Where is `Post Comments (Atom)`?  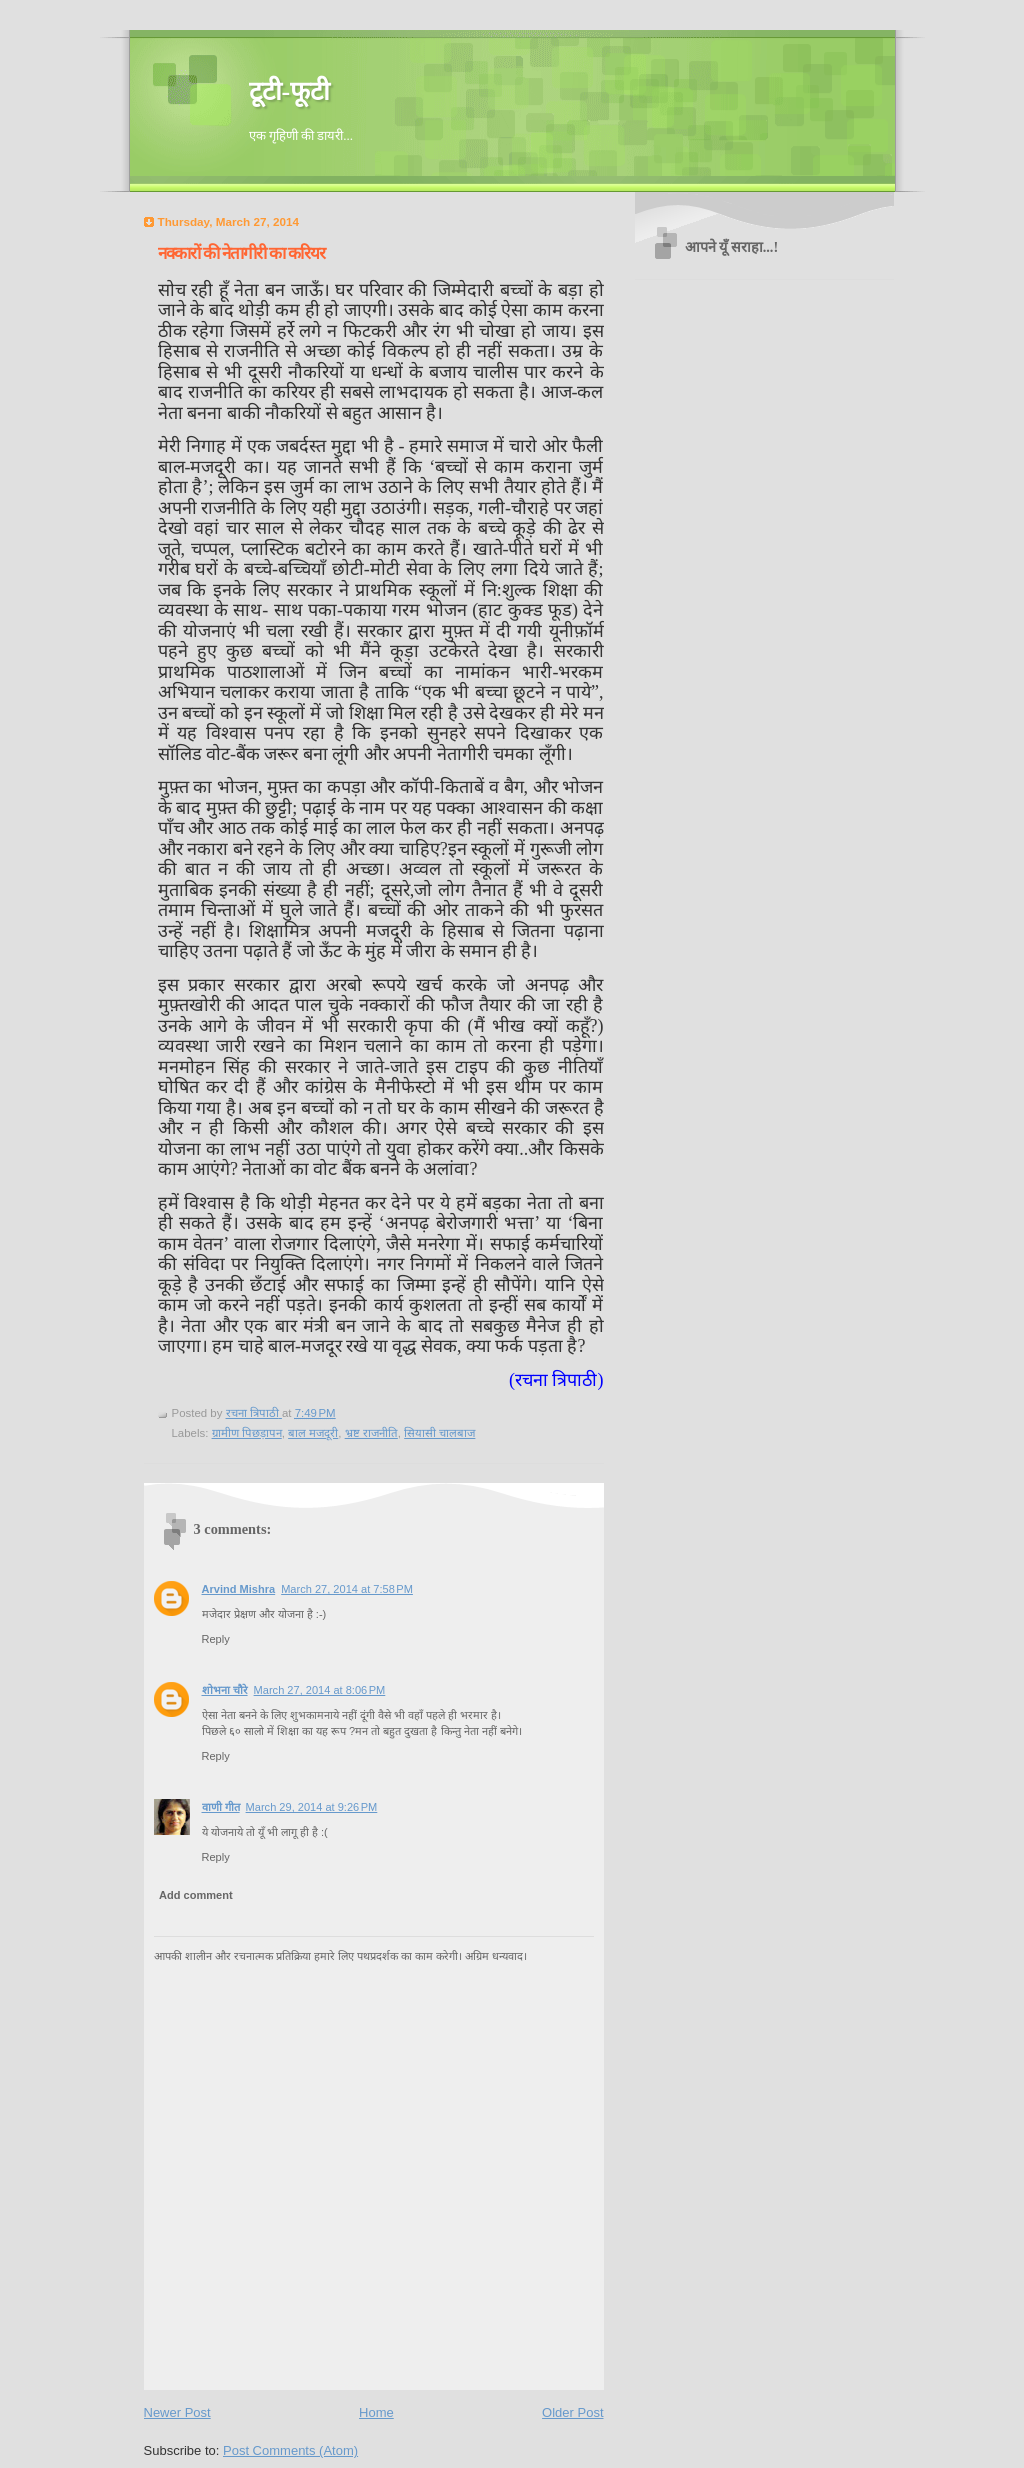 Post Comments (Atom) is located at coordinates (290, 2450).